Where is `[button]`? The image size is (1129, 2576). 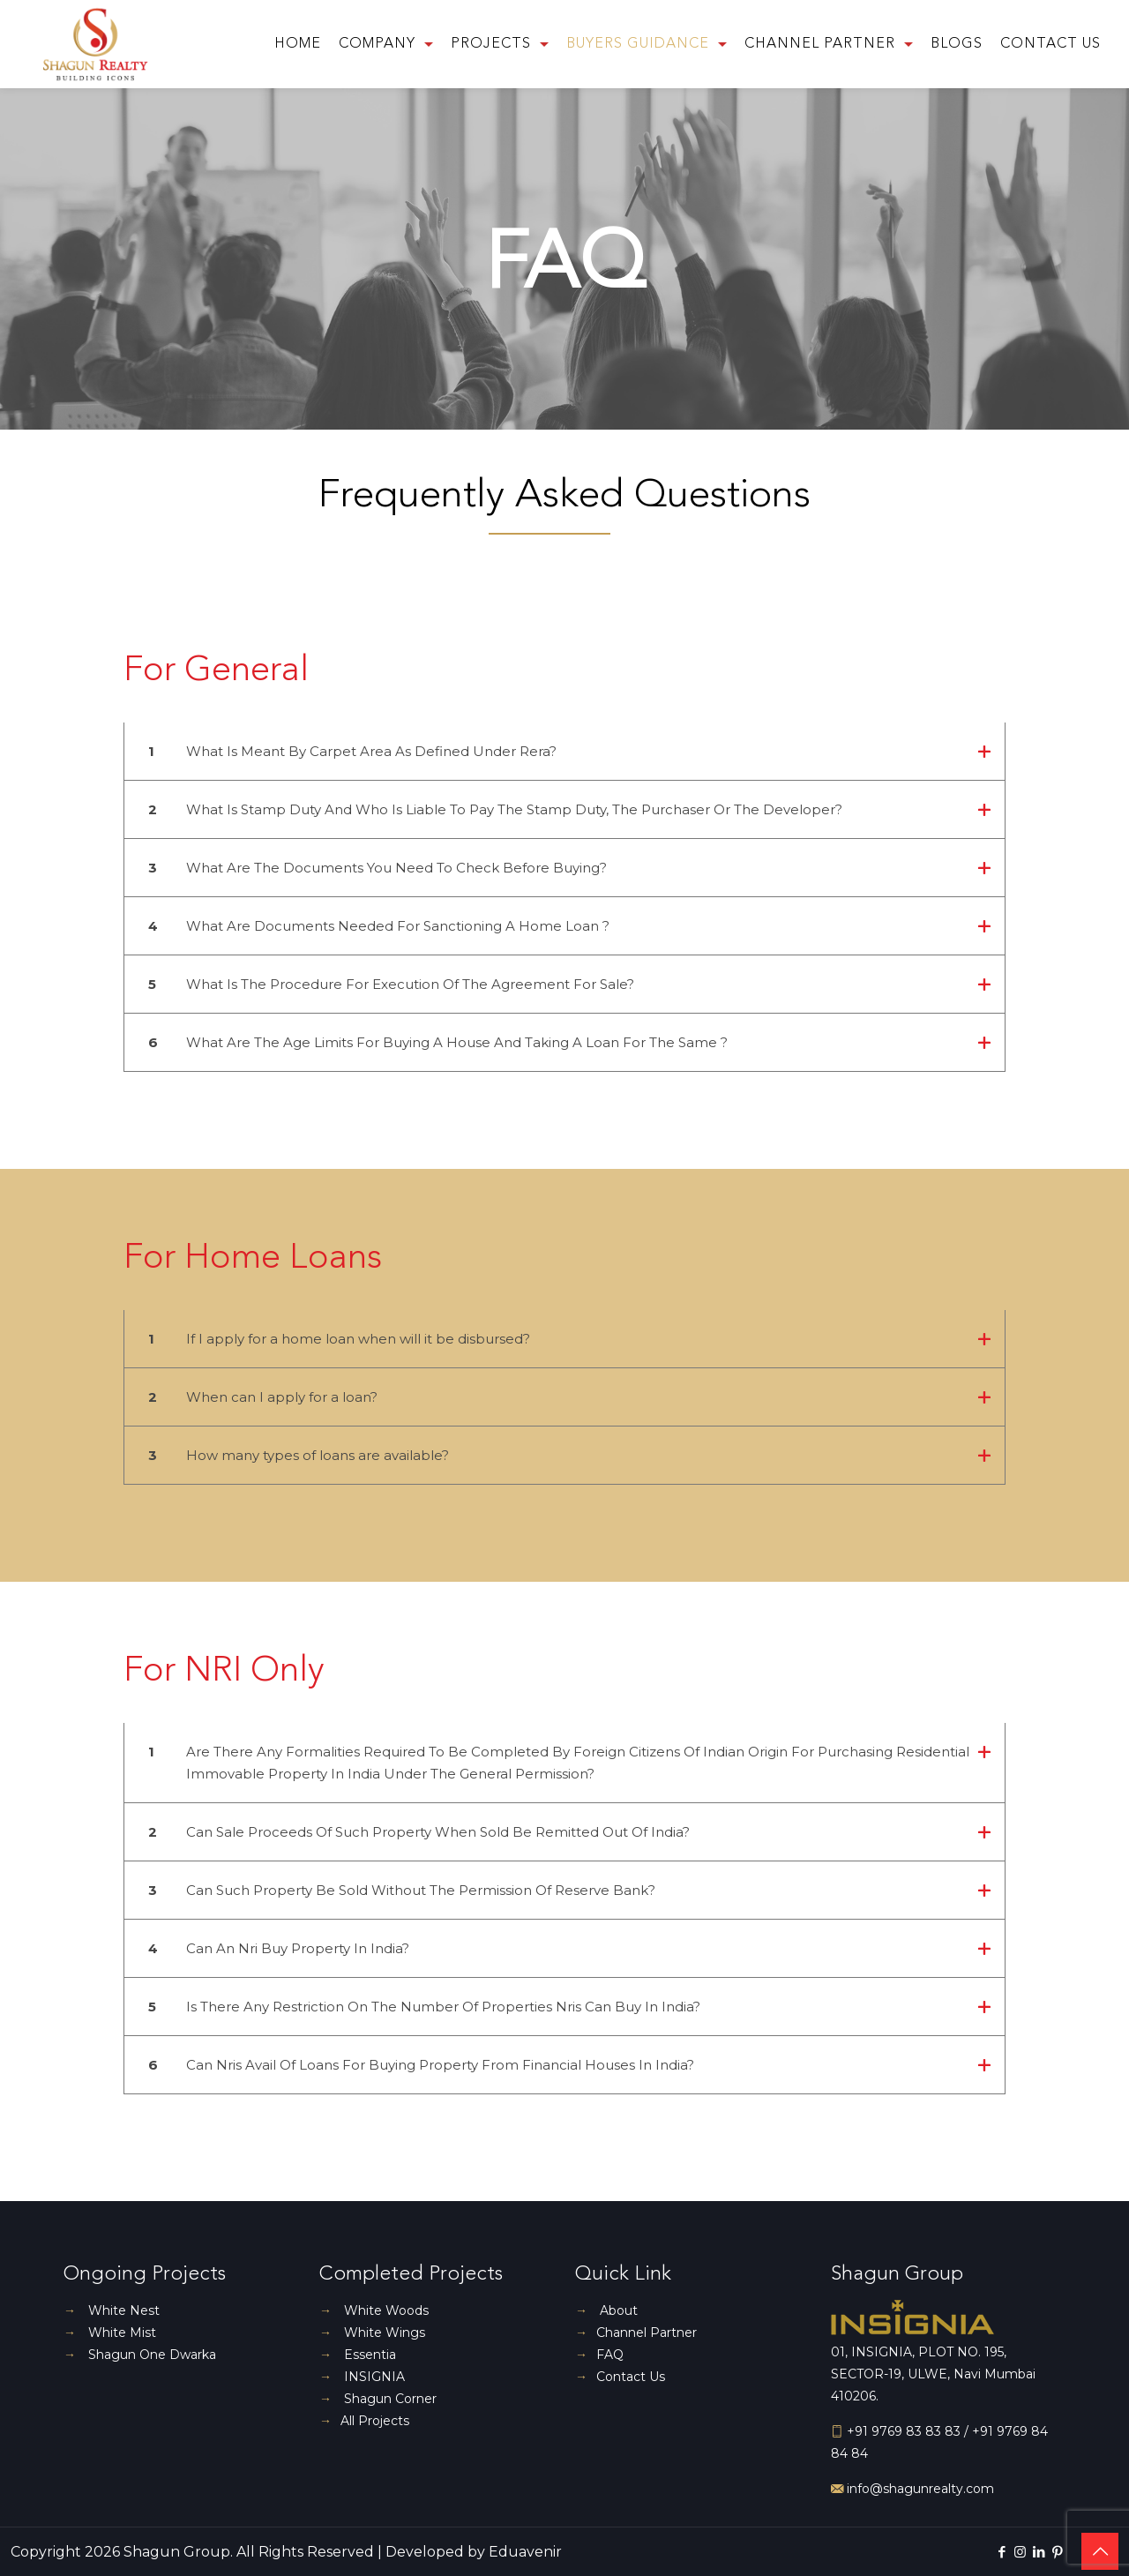 [button] is located at coordinates (564, 762).